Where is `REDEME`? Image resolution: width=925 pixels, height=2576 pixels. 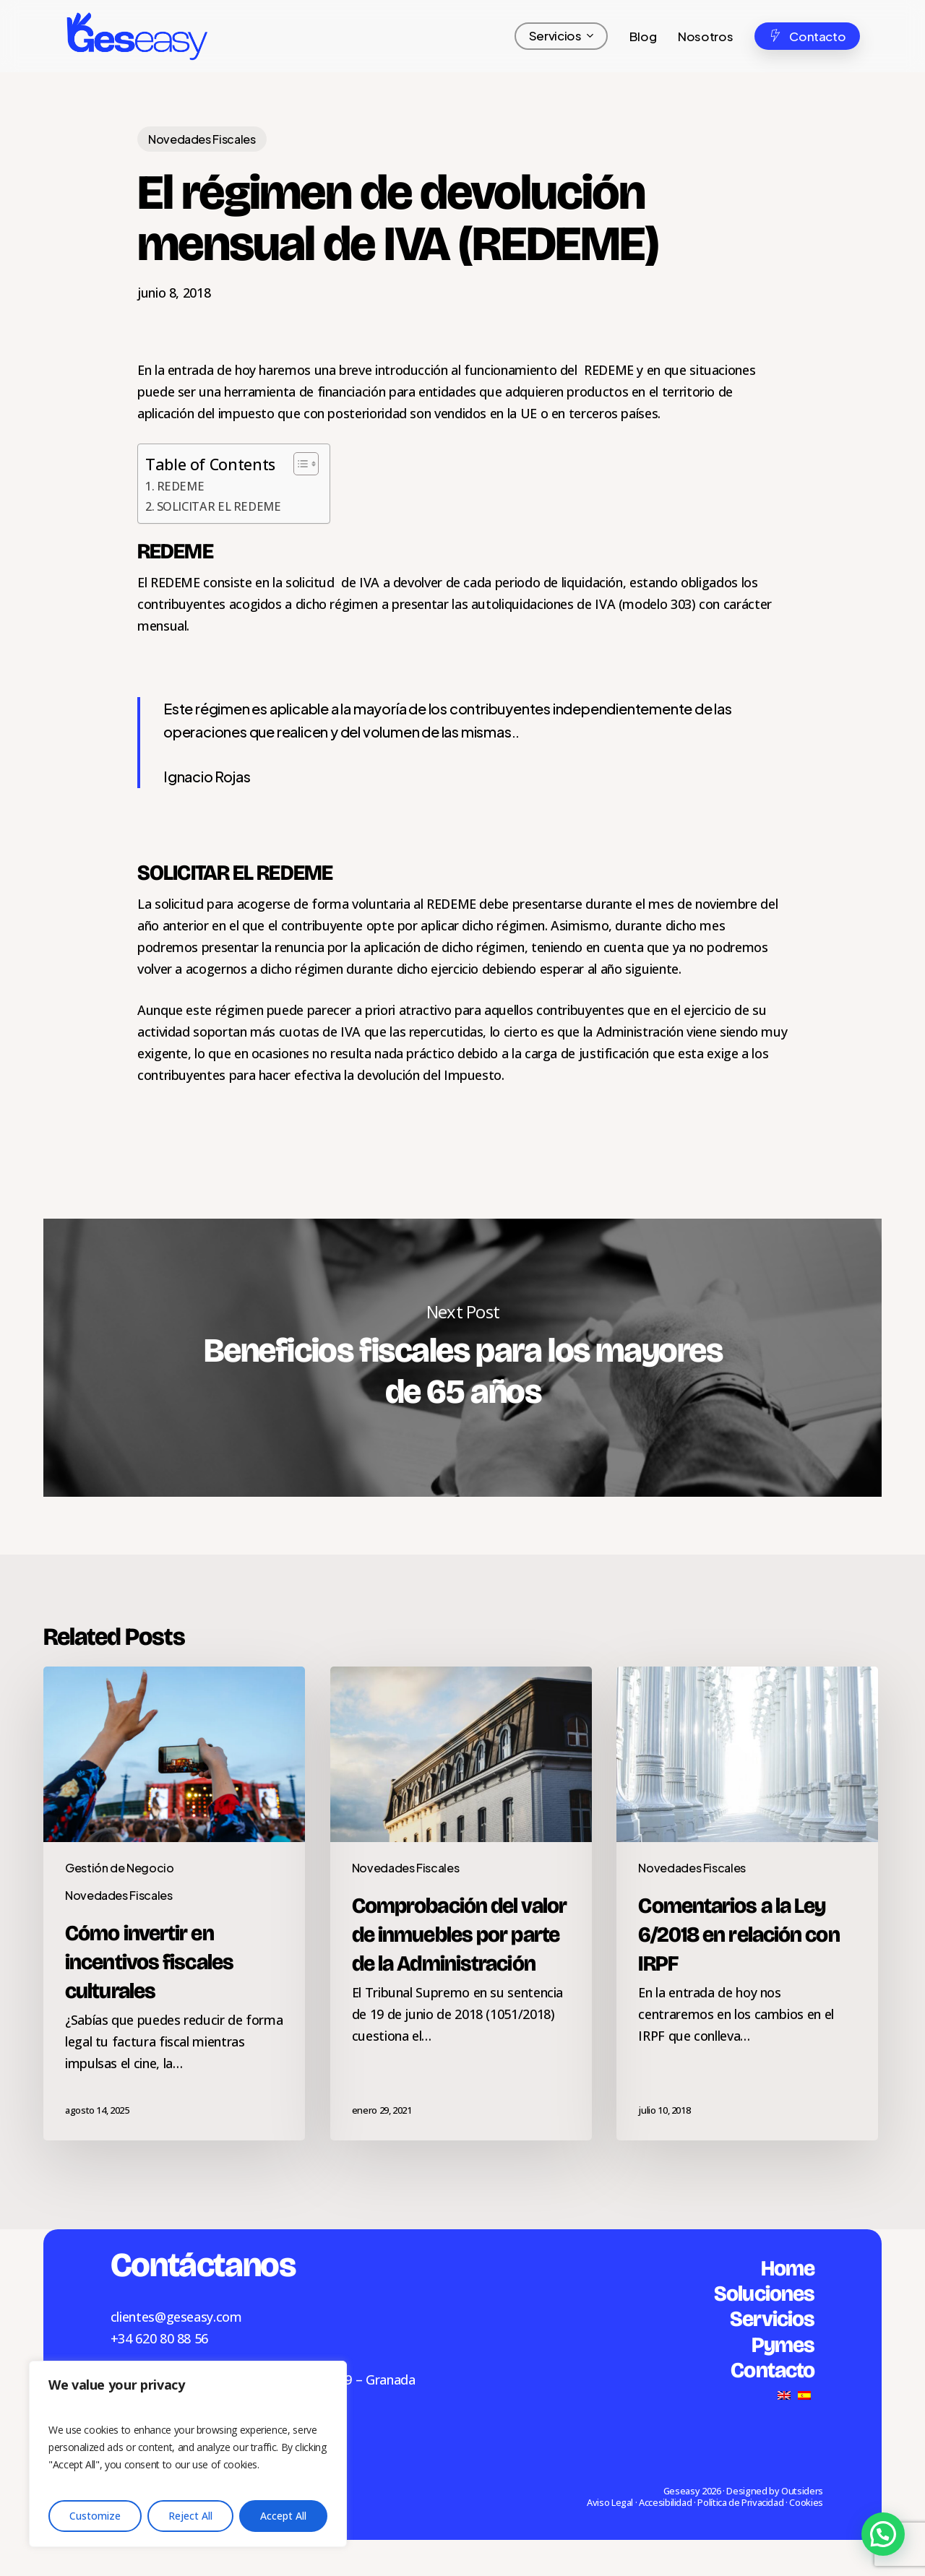 REDEME is located at coordinates (181, 486).